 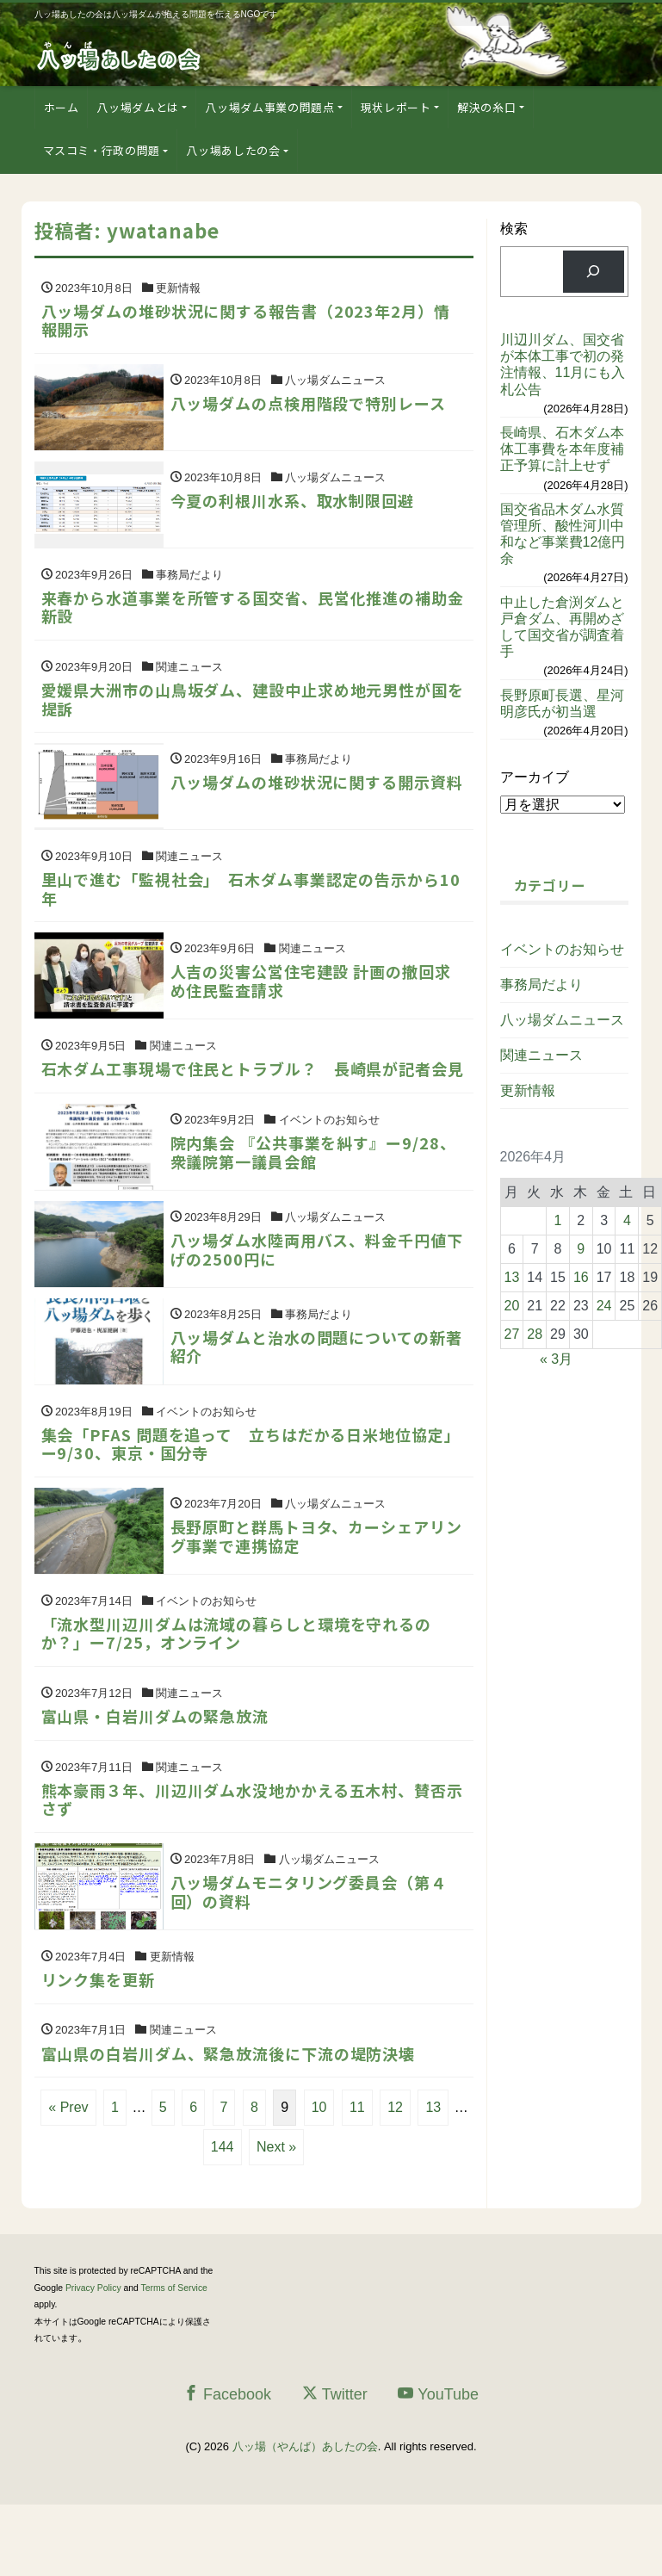 I want to click on 16 [2026年4月16日 に投稿を公開], so click(x=581, y=1277).